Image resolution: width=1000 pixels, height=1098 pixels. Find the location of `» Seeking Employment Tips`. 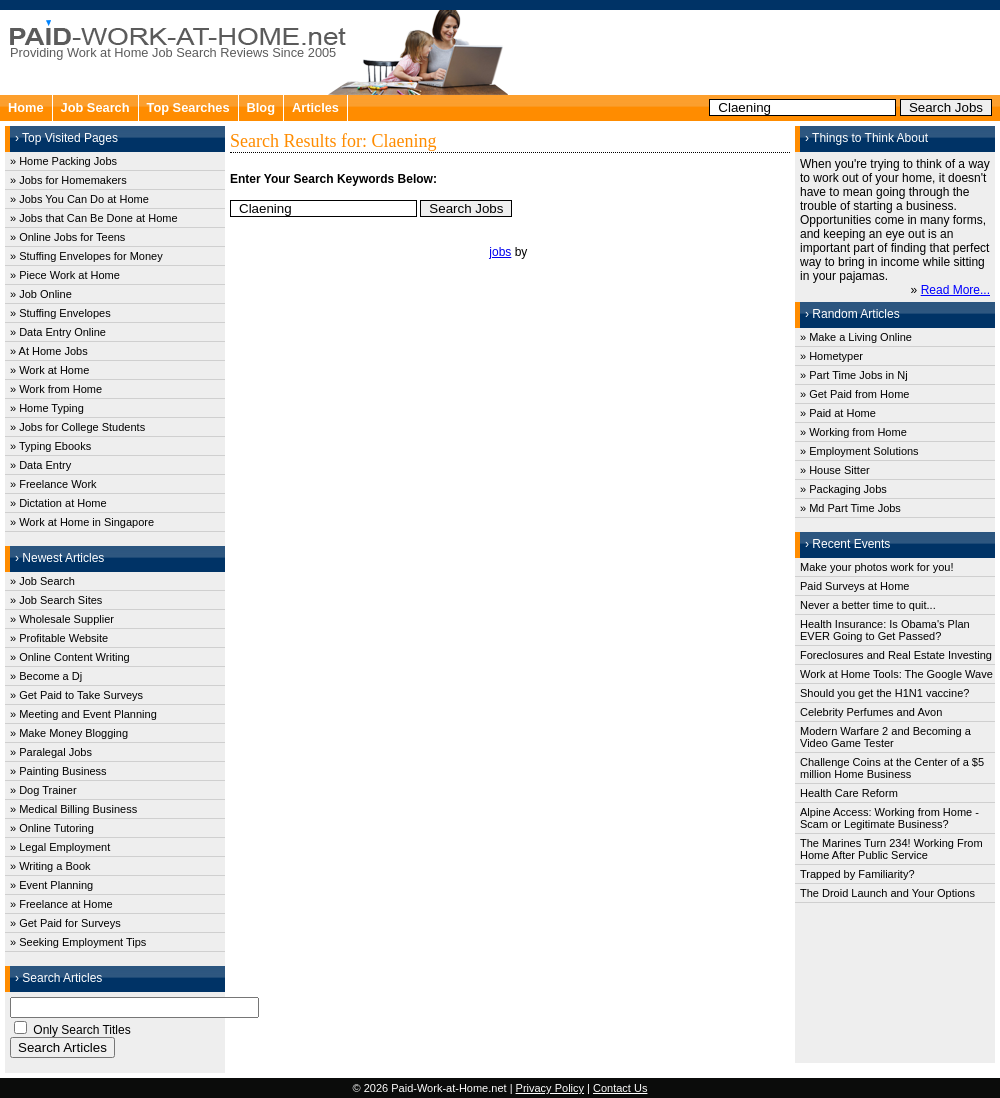

» Seeking Employment Tips is located at coordinates (78, 942).